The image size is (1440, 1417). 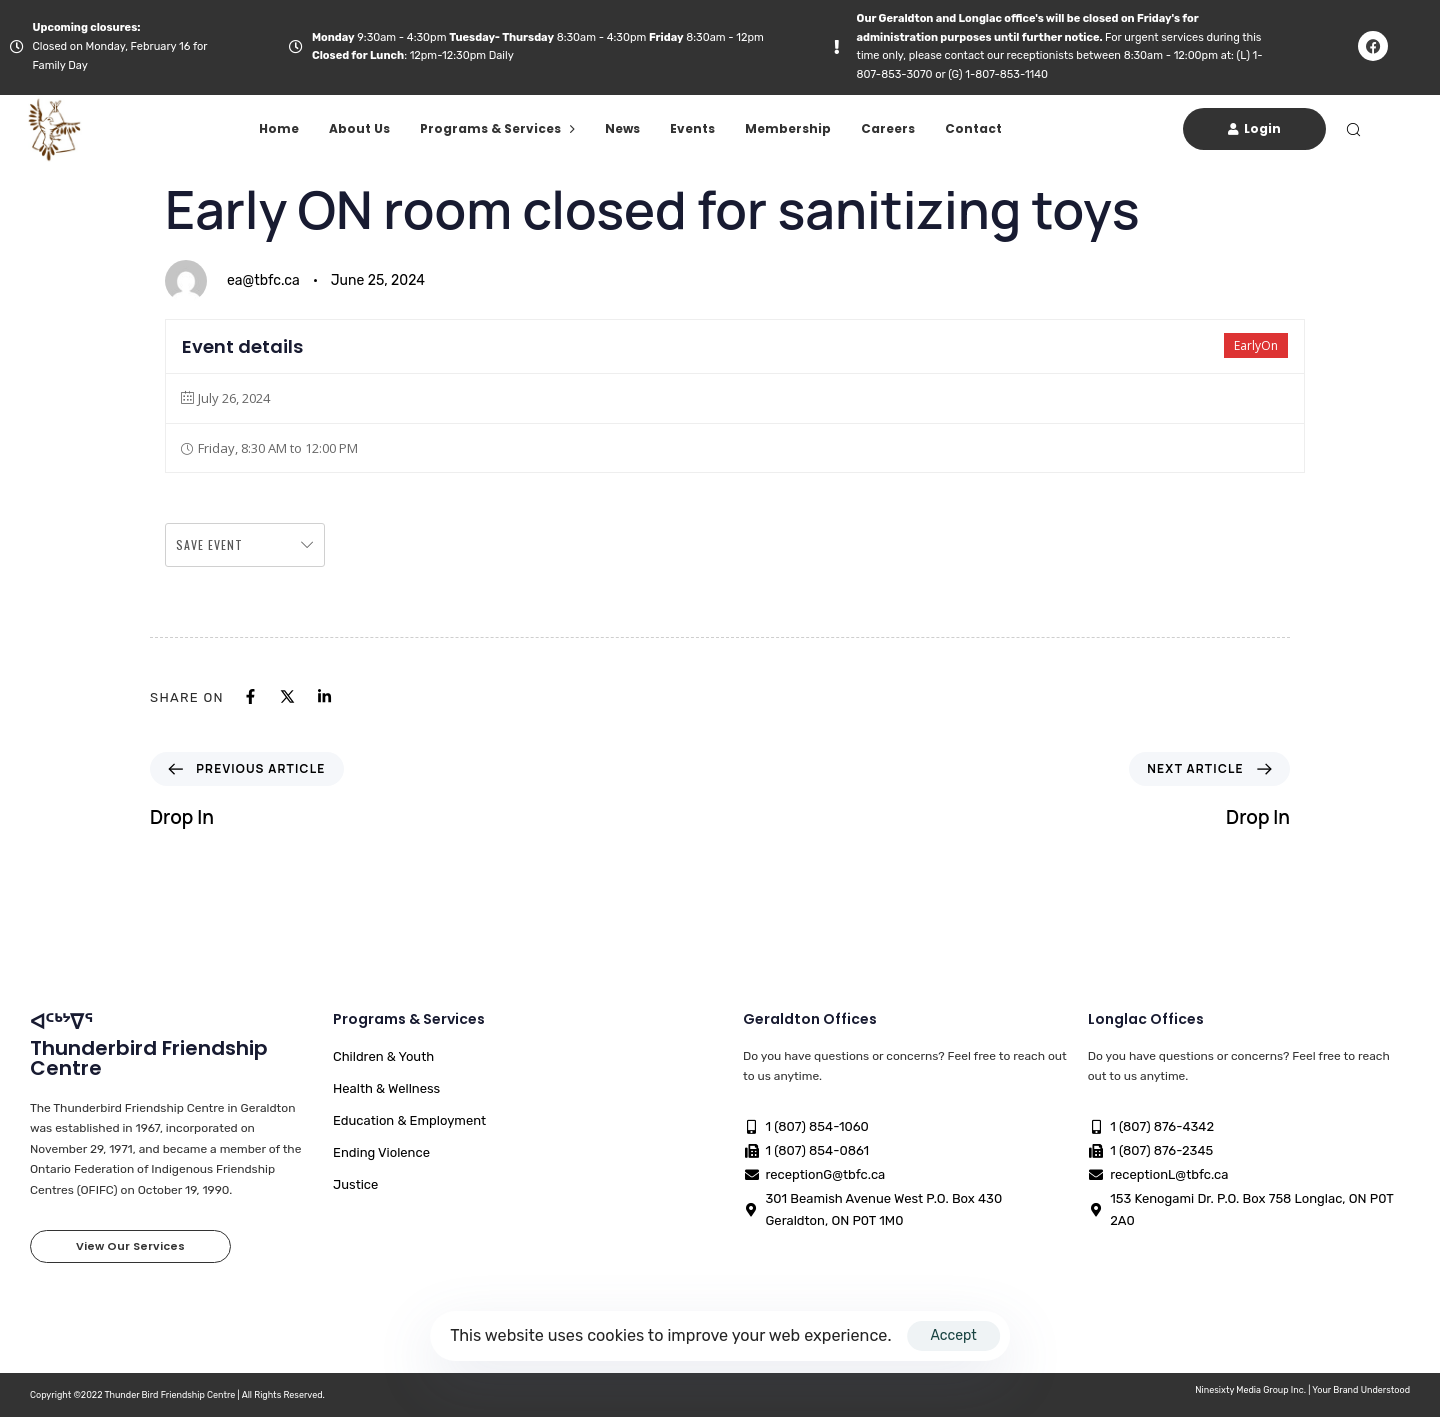 I want to click on Ninesixty Media Group Inc. | Your Brand Understood, so click(x=1302, y=1390).